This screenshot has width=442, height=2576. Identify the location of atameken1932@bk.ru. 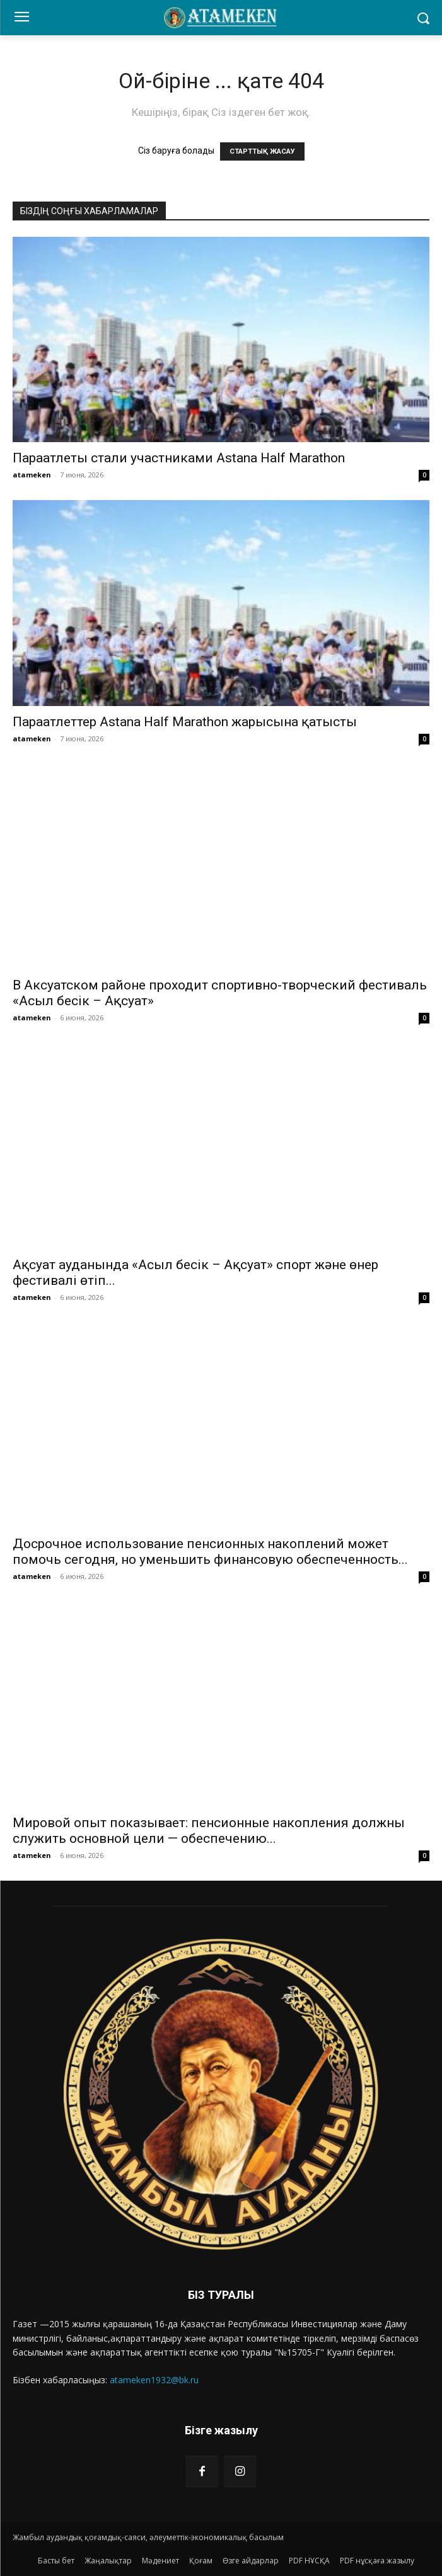
(154, 2380).